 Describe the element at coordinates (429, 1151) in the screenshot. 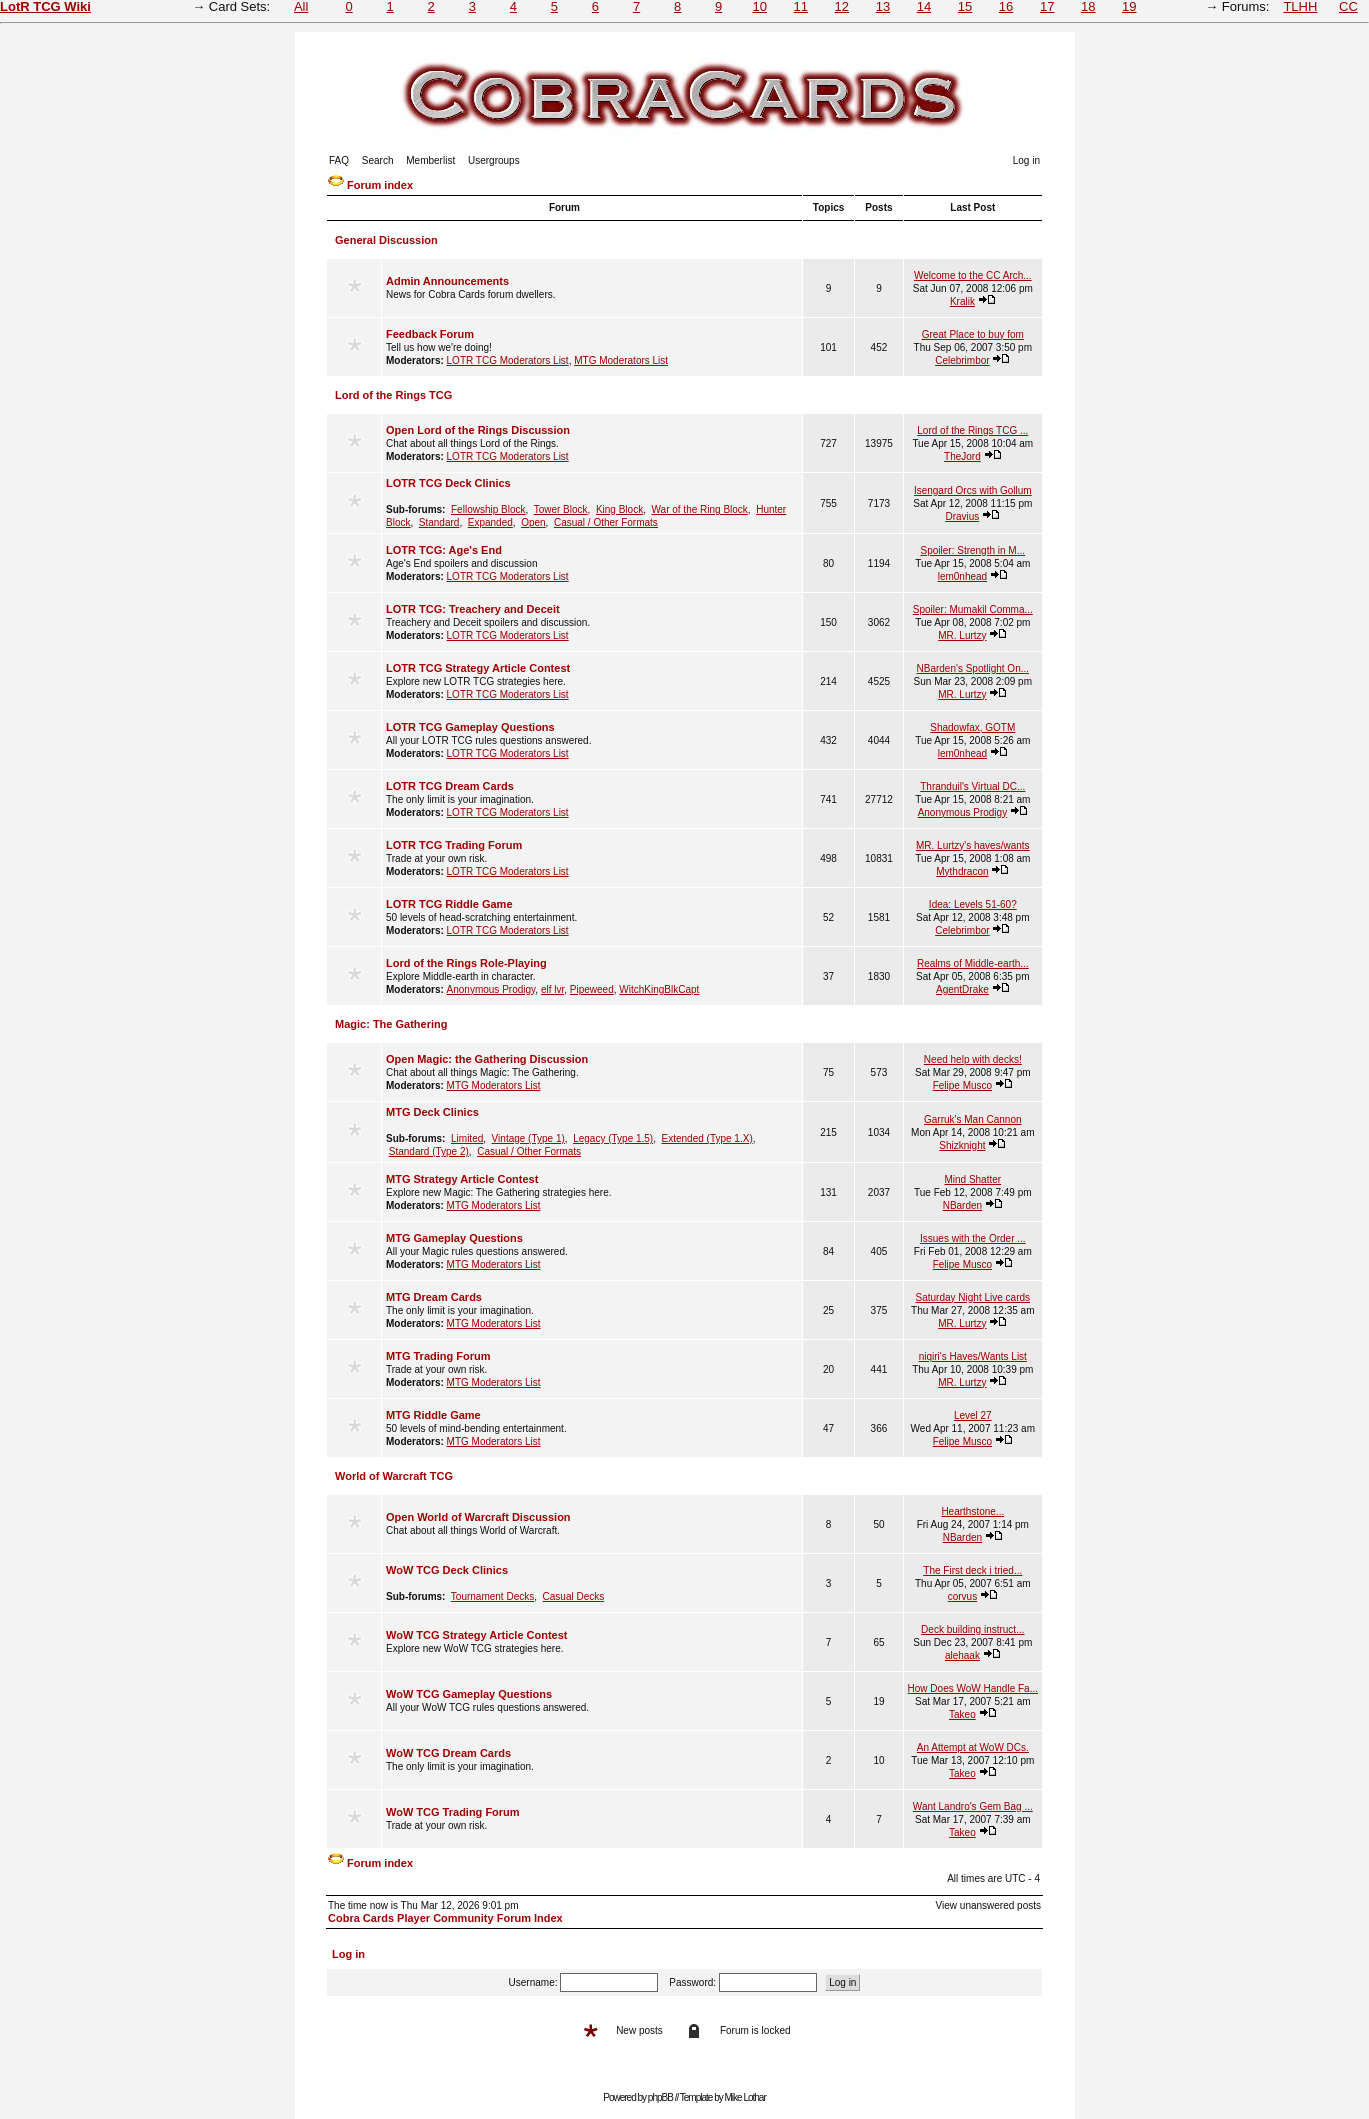

I see `Standard (Type 2)` at that location.